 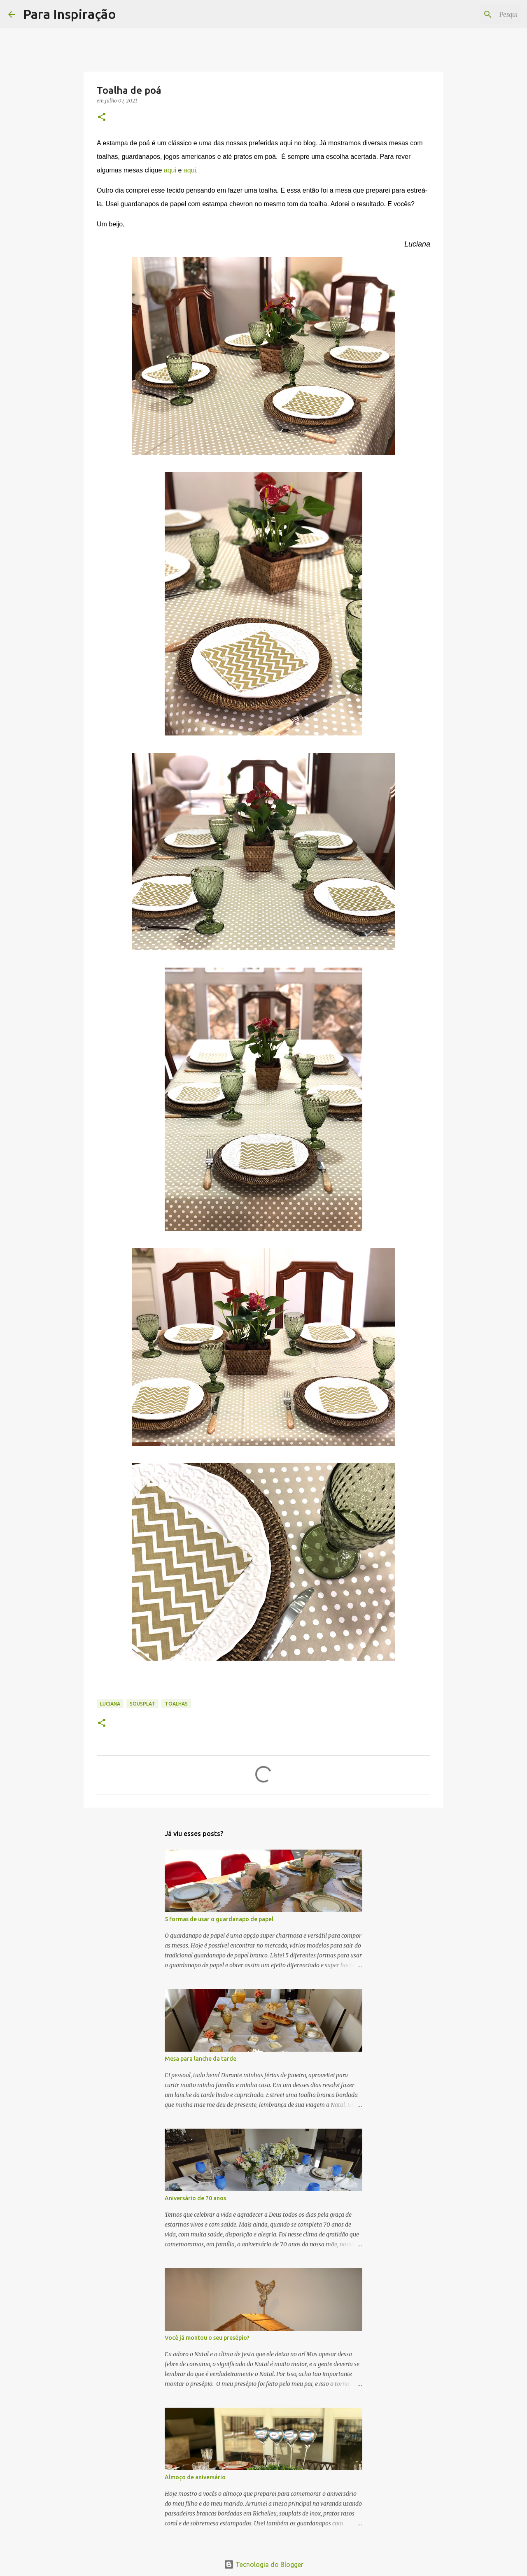 What do you see at coordinates (176, 1703) in the screenshot?
I see `Toalhas` at bounding box center [176, 1703].